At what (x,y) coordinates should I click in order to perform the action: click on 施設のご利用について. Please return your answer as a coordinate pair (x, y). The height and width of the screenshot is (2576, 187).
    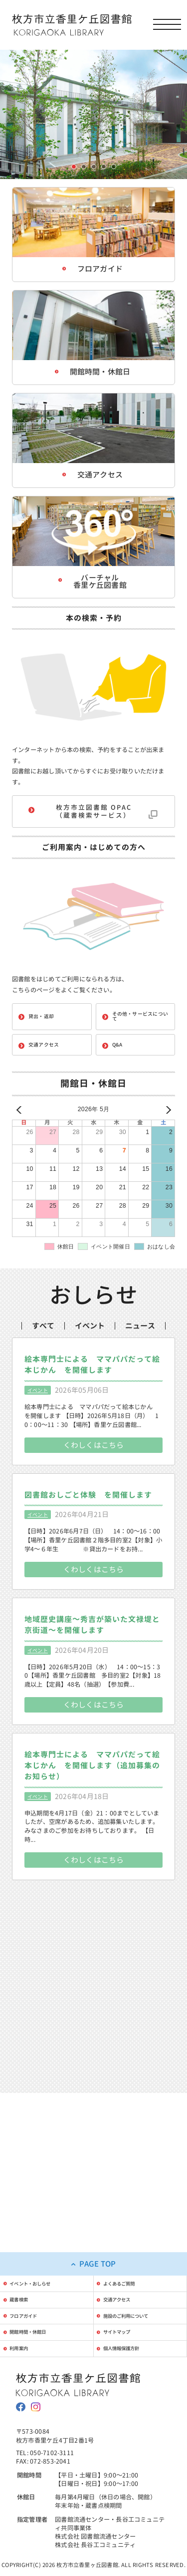
    Looking at the image, I should click on (139, 2269).